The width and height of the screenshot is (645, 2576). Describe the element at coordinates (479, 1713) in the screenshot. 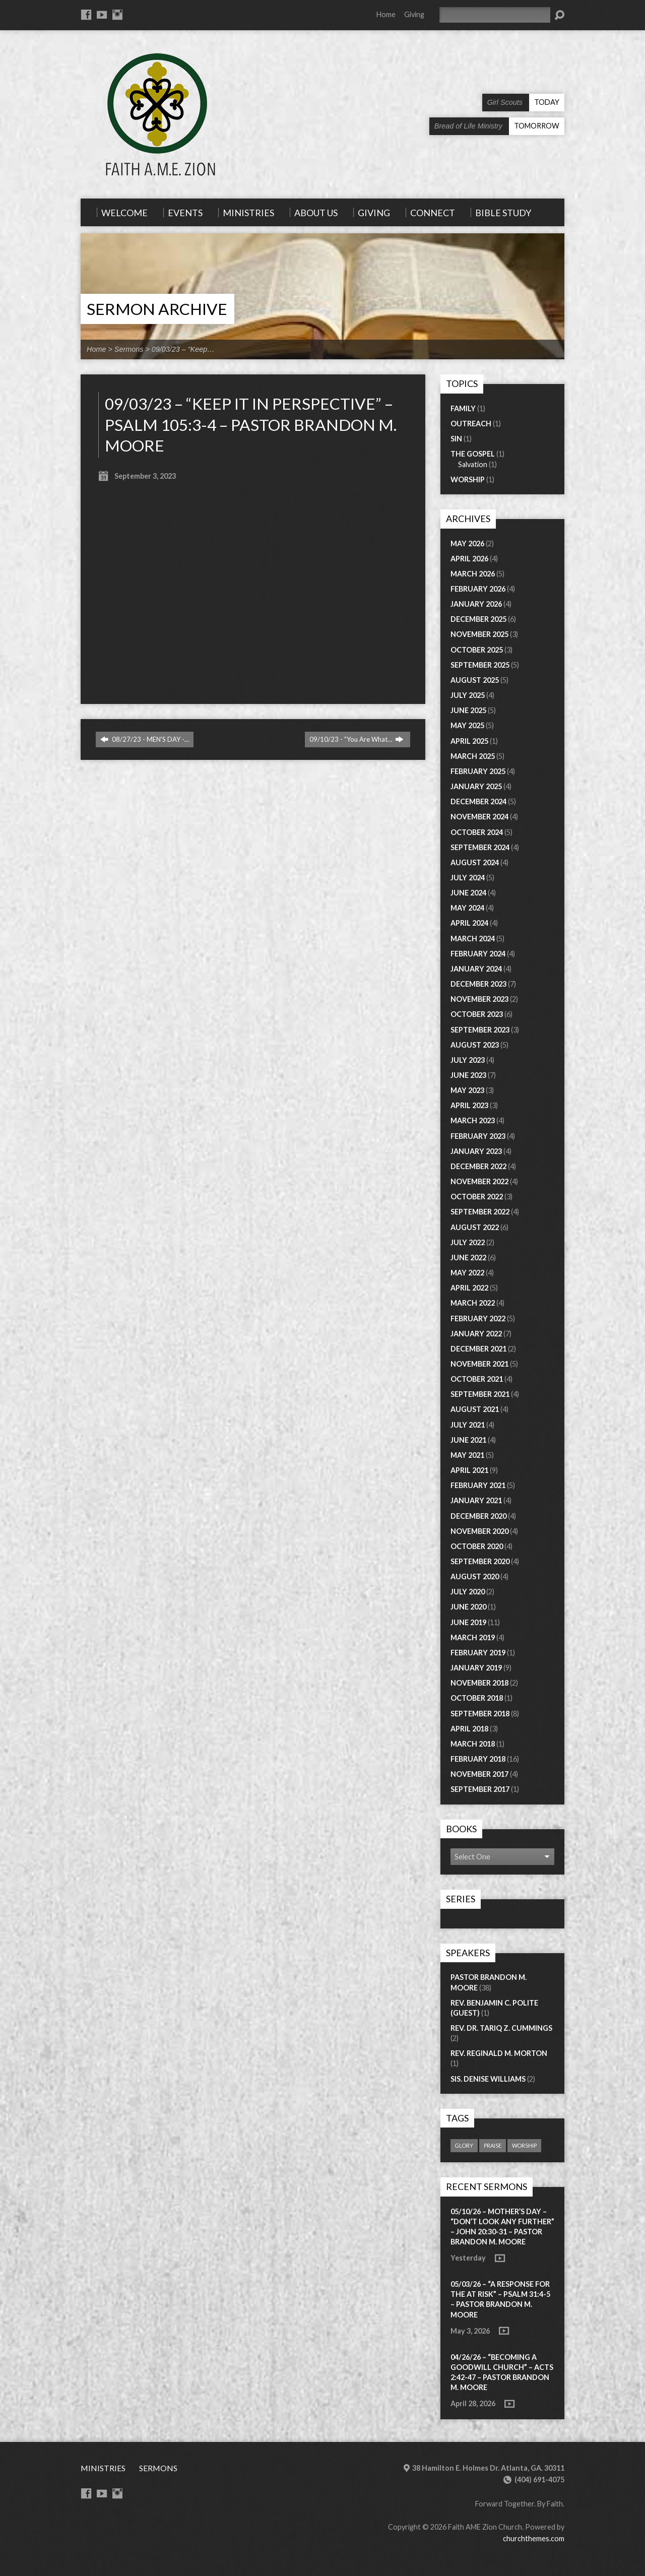

I see `September 2018` at that location.